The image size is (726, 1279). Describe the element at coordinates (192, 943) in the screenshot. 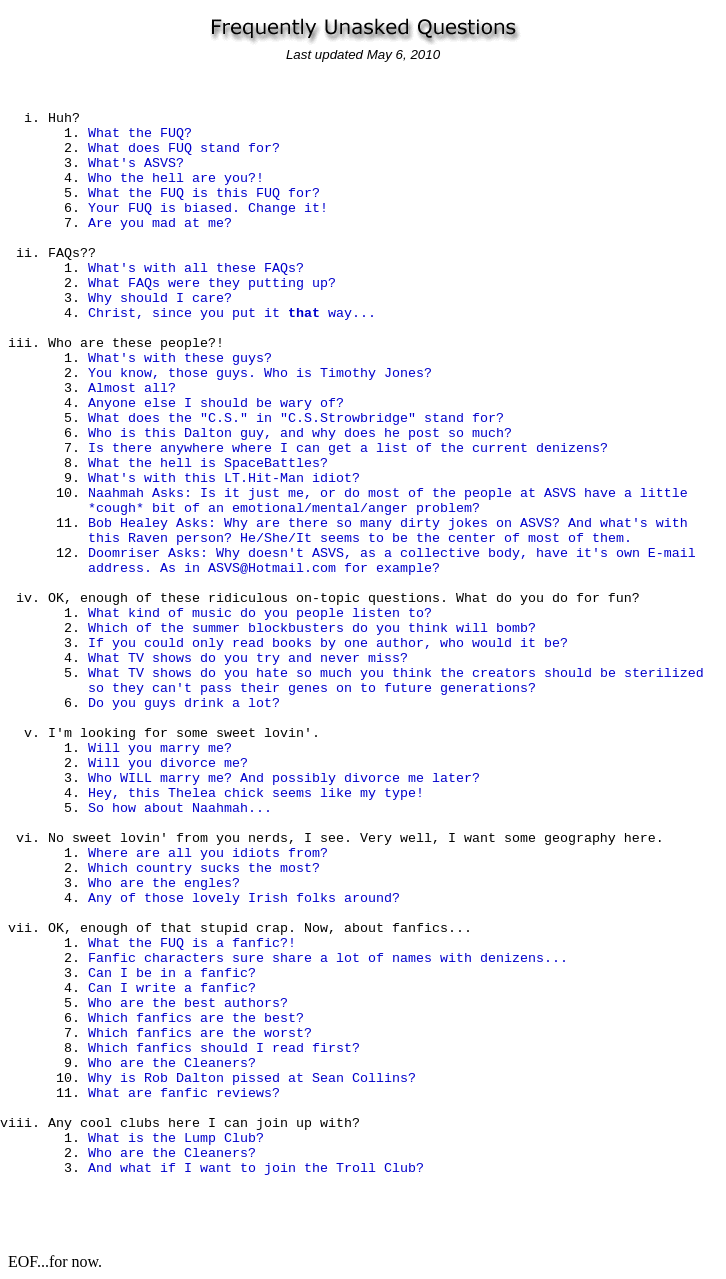

I see `What the FUQ is a fanfic?!` at that location.